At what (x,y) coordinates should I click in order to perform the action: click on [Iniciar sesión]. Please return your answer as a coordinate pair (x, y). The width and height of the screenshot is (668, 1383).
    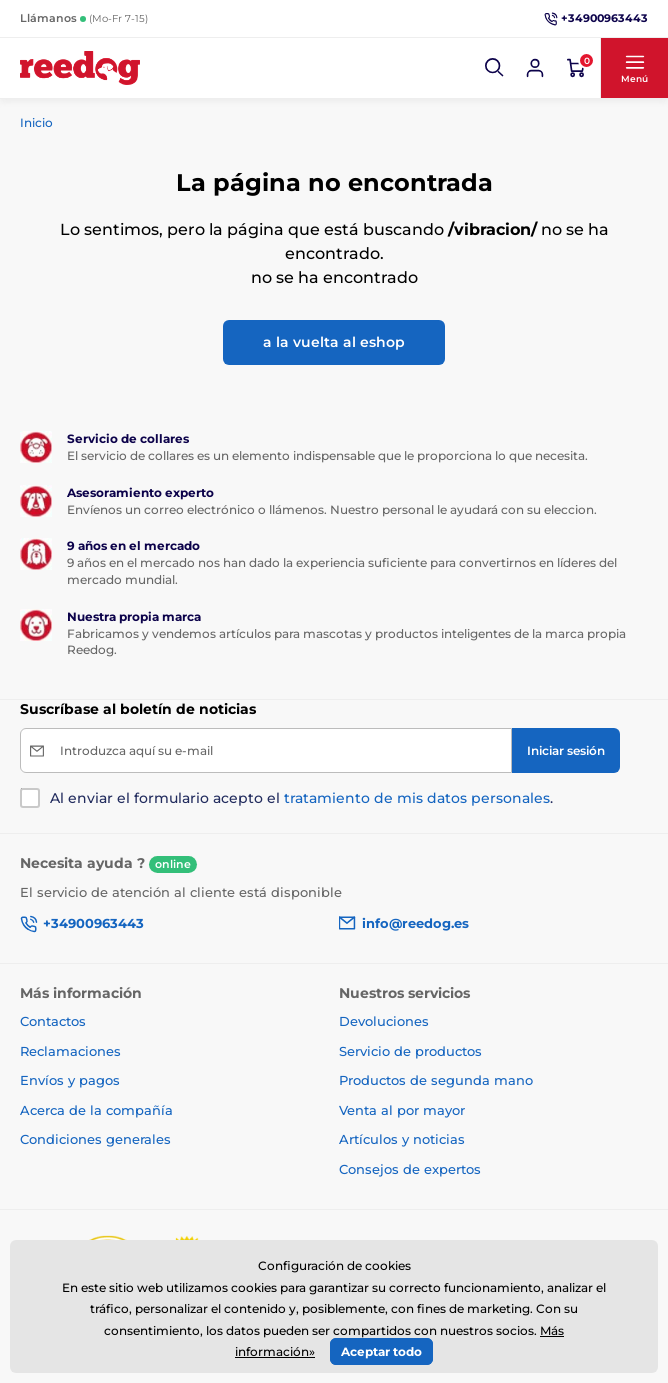
    Looking at the image, I should click on (535, 68).